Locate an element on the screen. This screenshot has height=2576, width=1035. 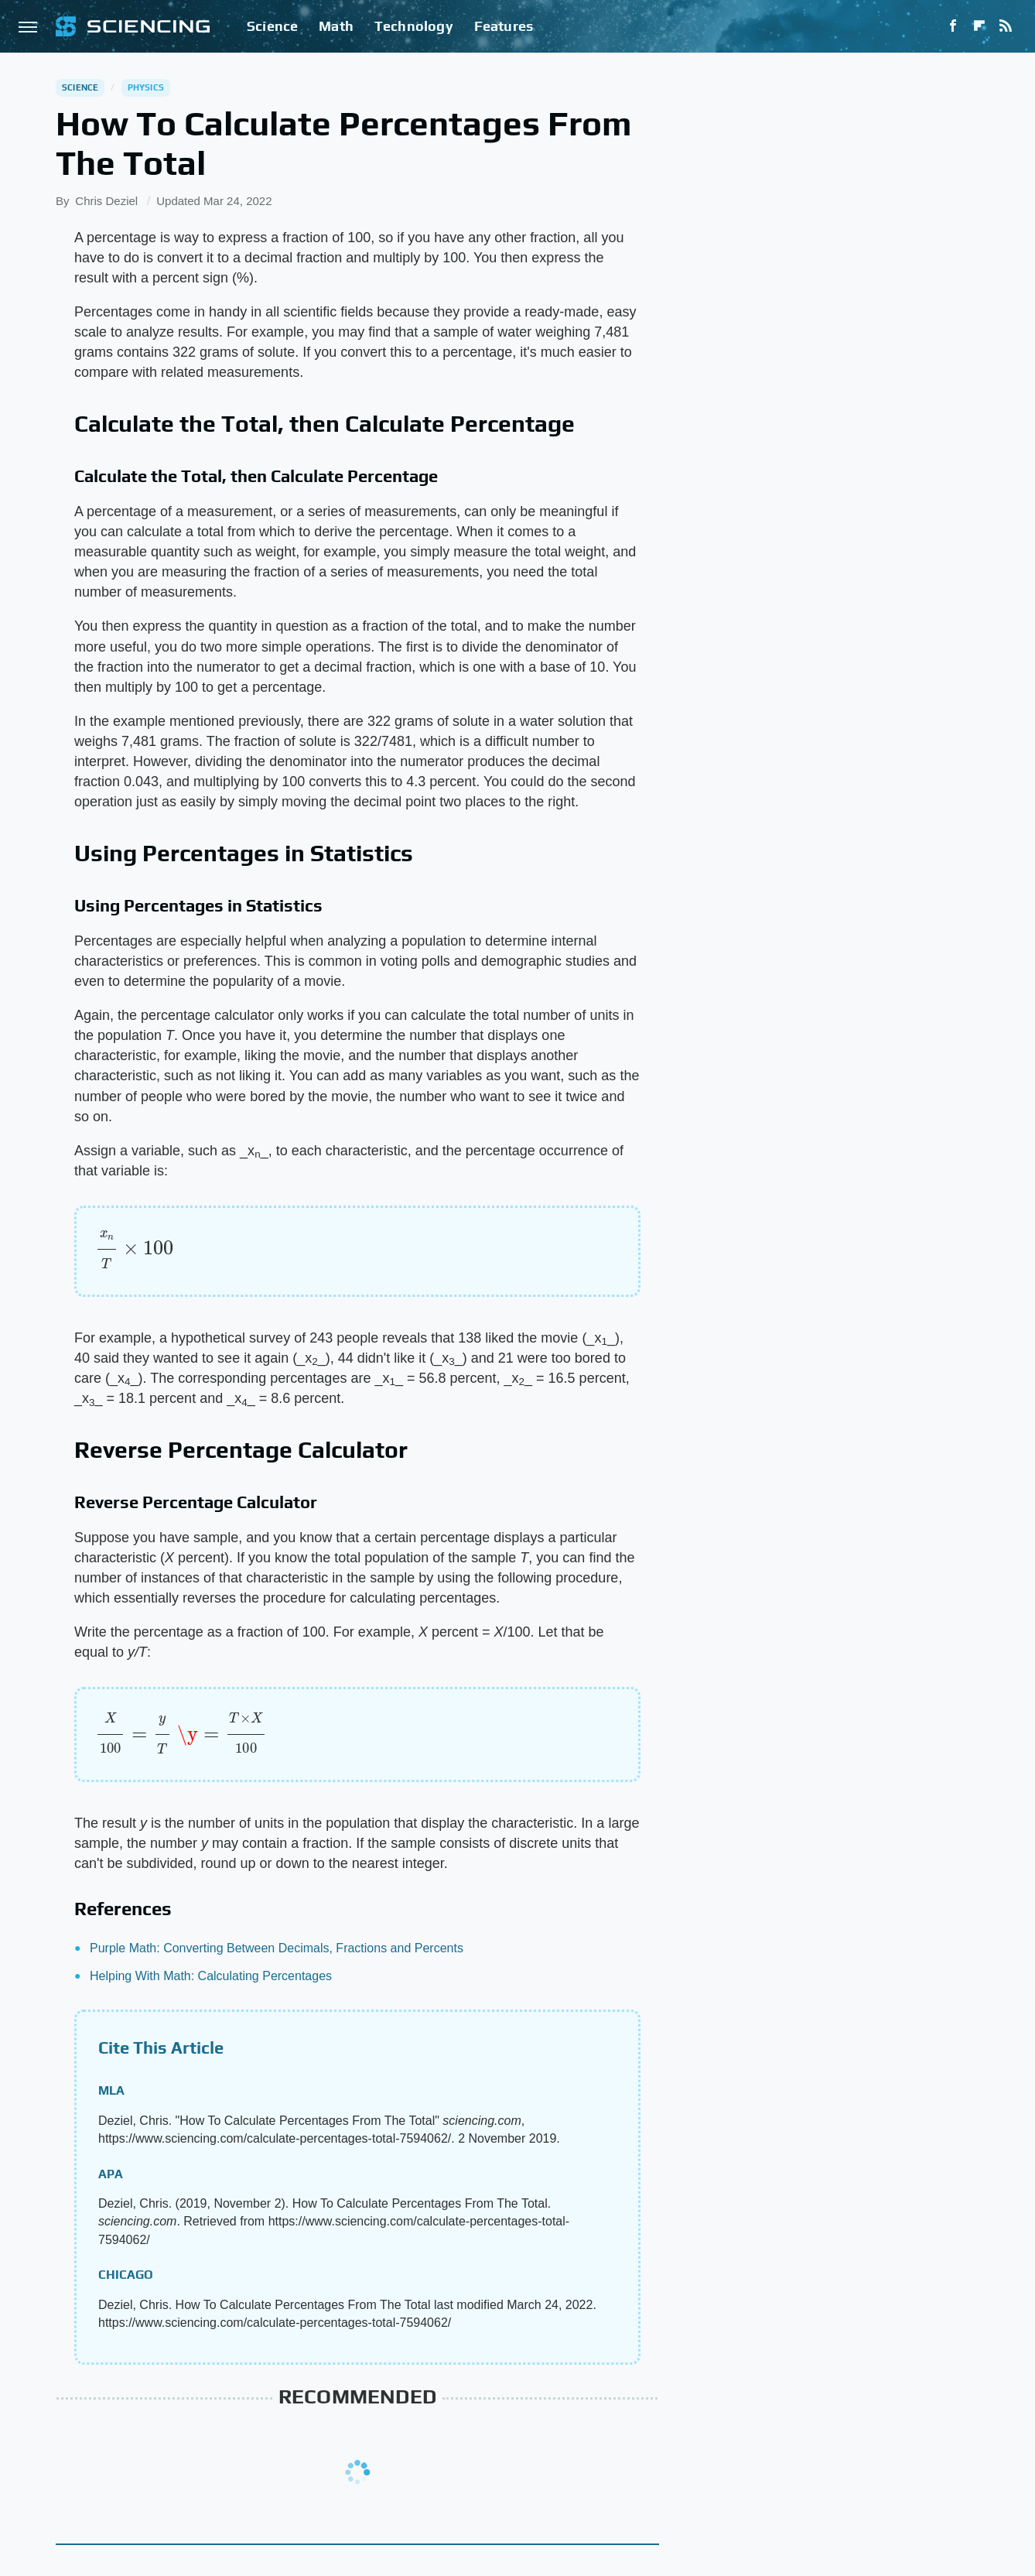
[RSS] is located at coordinates (1005, 26).